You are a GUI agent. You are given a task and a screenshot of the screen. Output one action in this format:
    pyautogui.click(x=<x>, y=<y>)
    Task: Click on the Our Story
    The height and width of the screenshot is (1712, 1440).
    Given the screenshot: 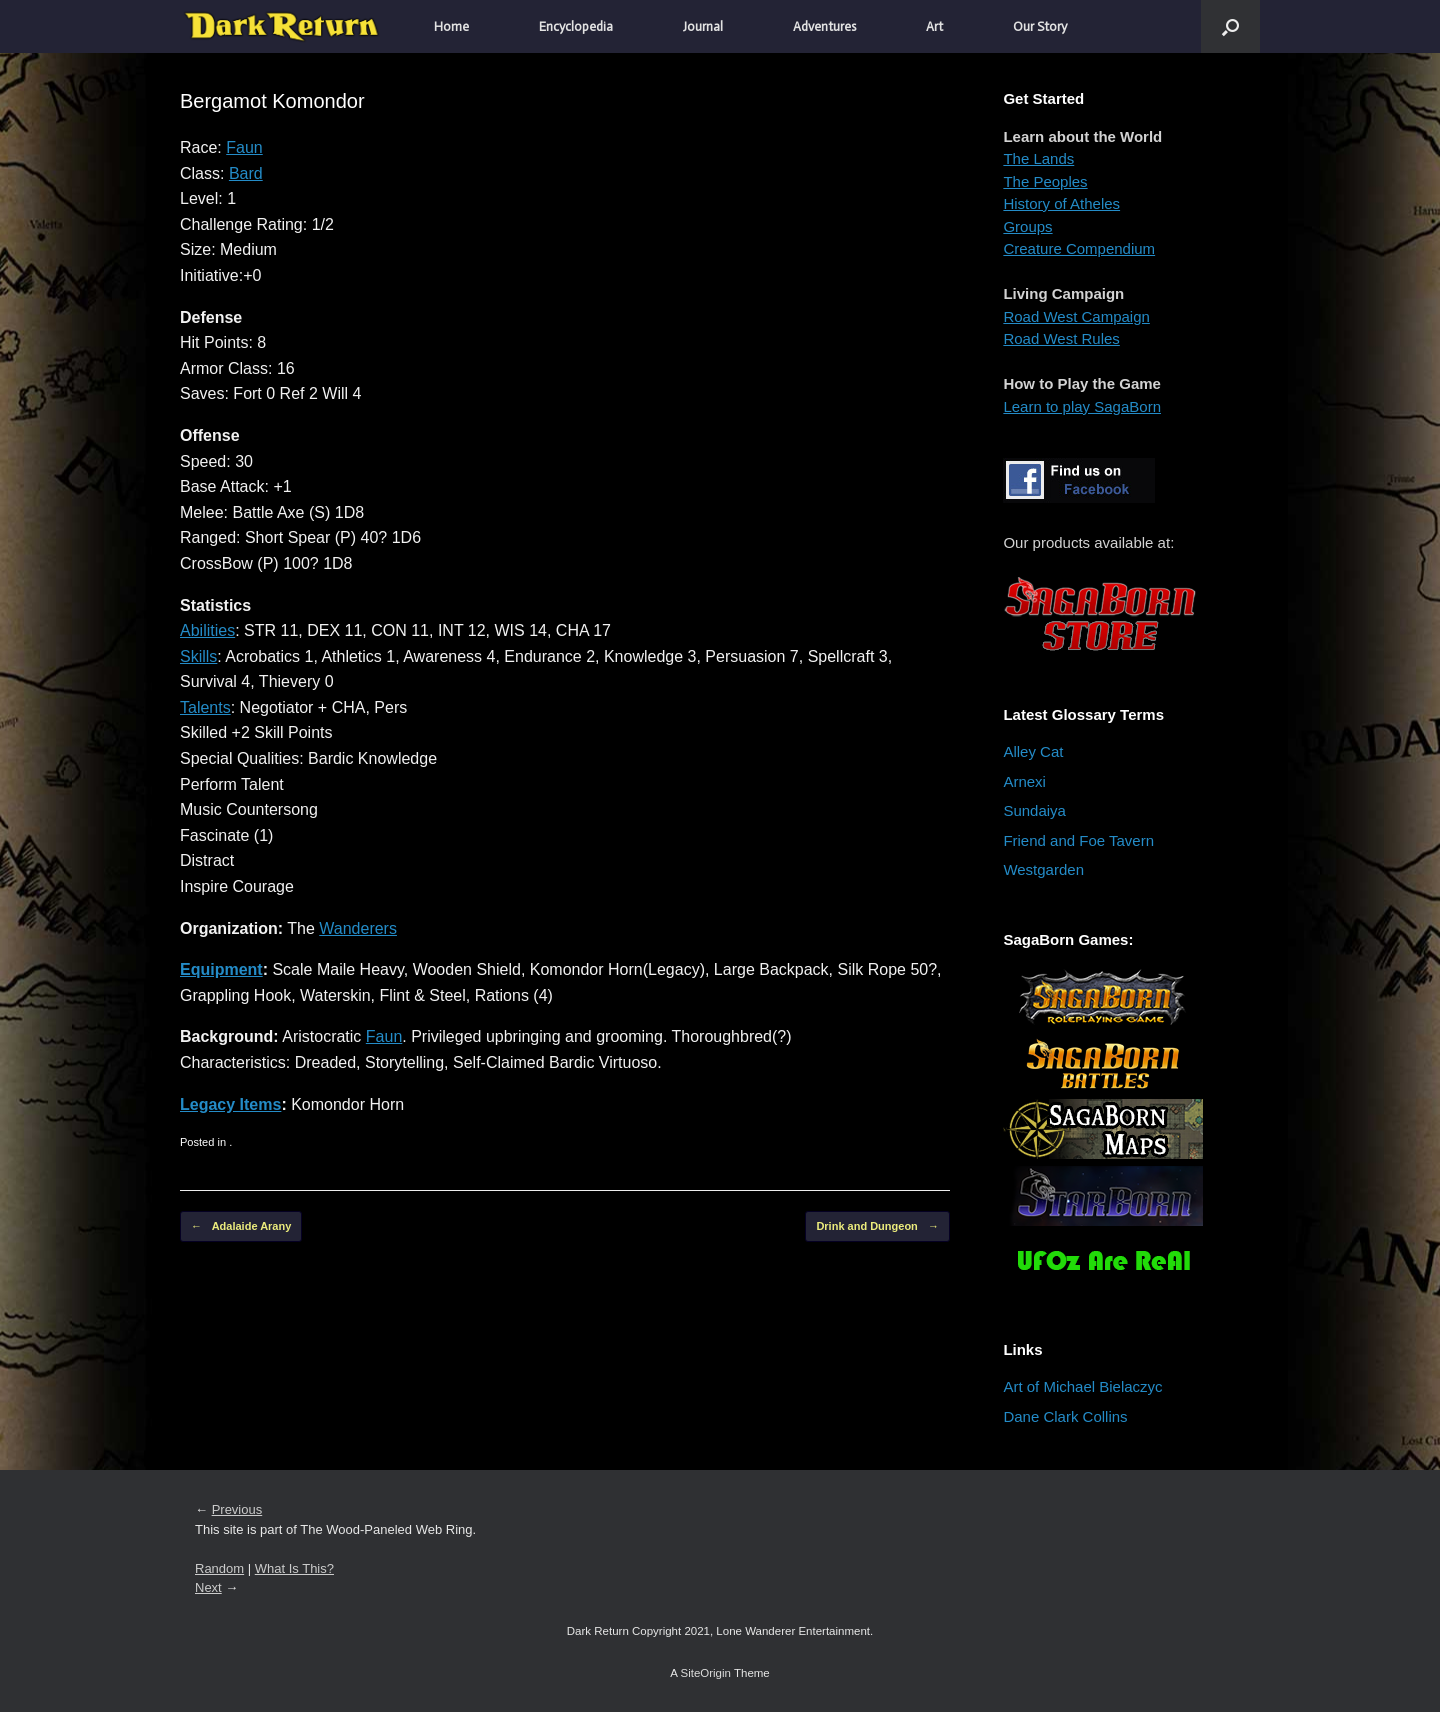 What is the action you would take?
    pyautogui.click(x=1040, y=26)
    